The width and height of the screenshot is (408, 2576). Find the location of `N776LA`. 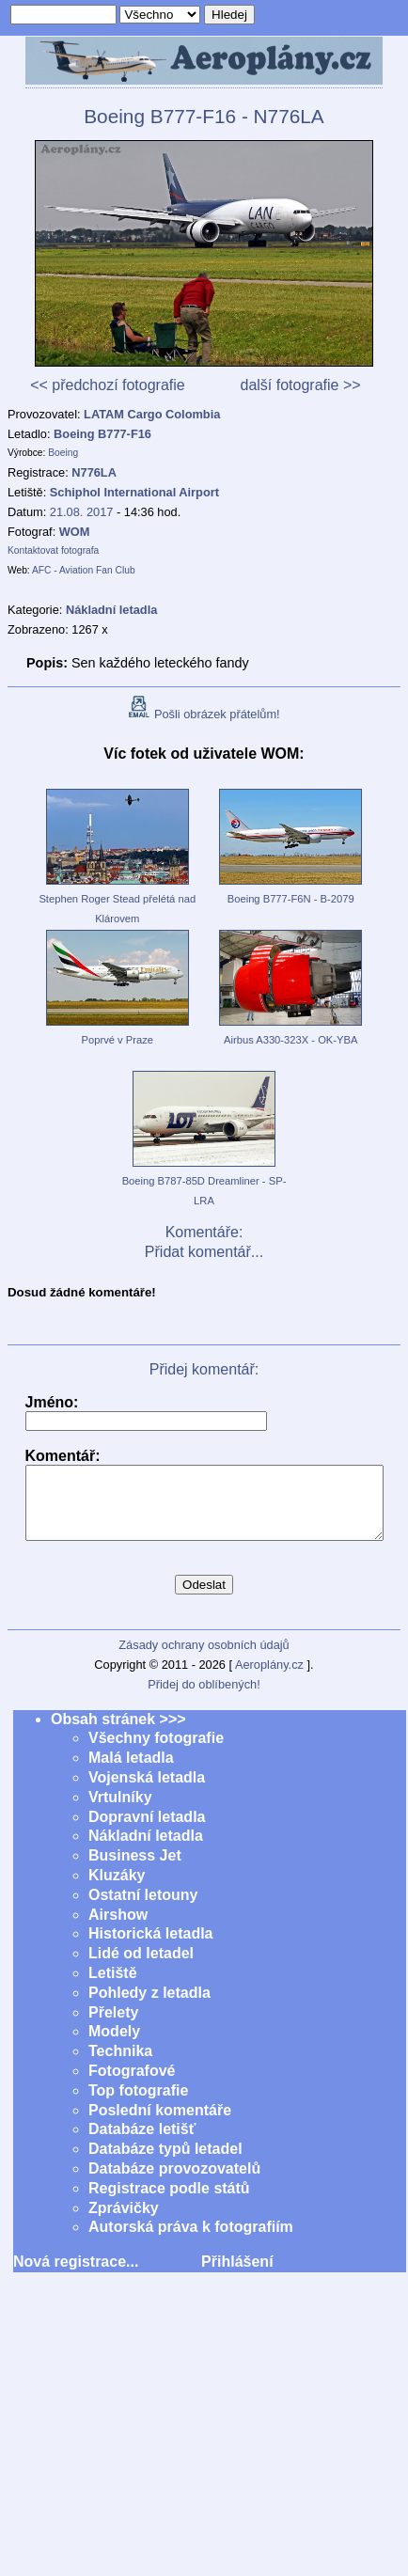

N776LA is located at coordinates (94, 472).